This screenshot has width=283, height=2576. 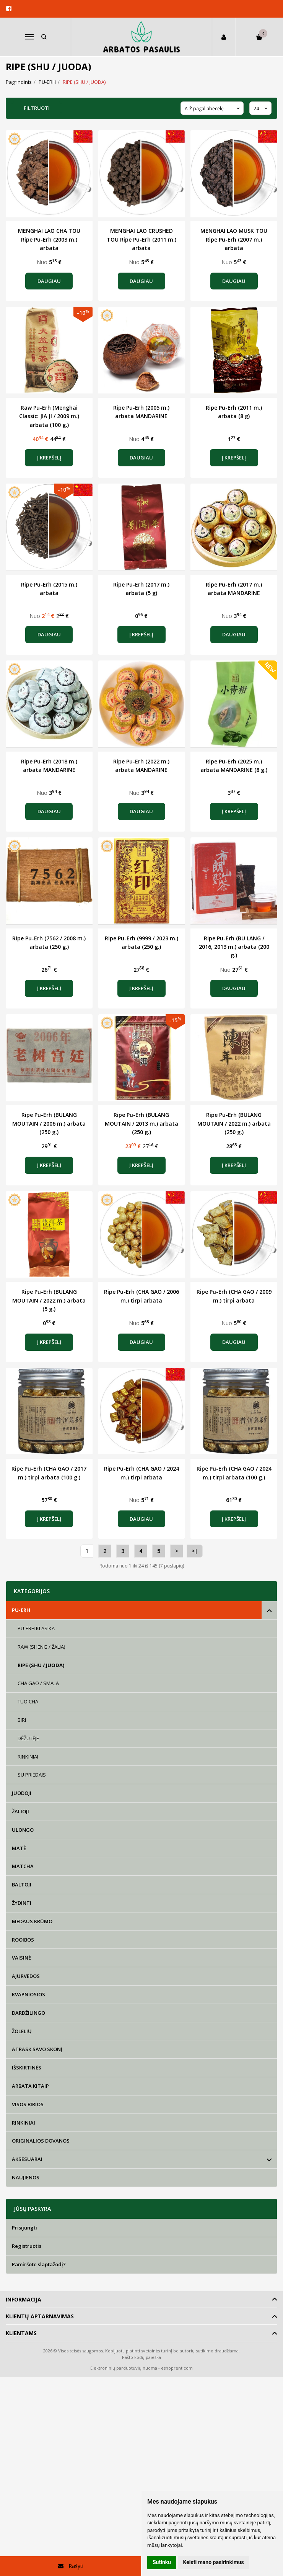 I want to click on Ripe Pu-Erh (BULANG MOUTAIN / 2006 m.) arbata (250 g.), so click(x=49, y=1123).